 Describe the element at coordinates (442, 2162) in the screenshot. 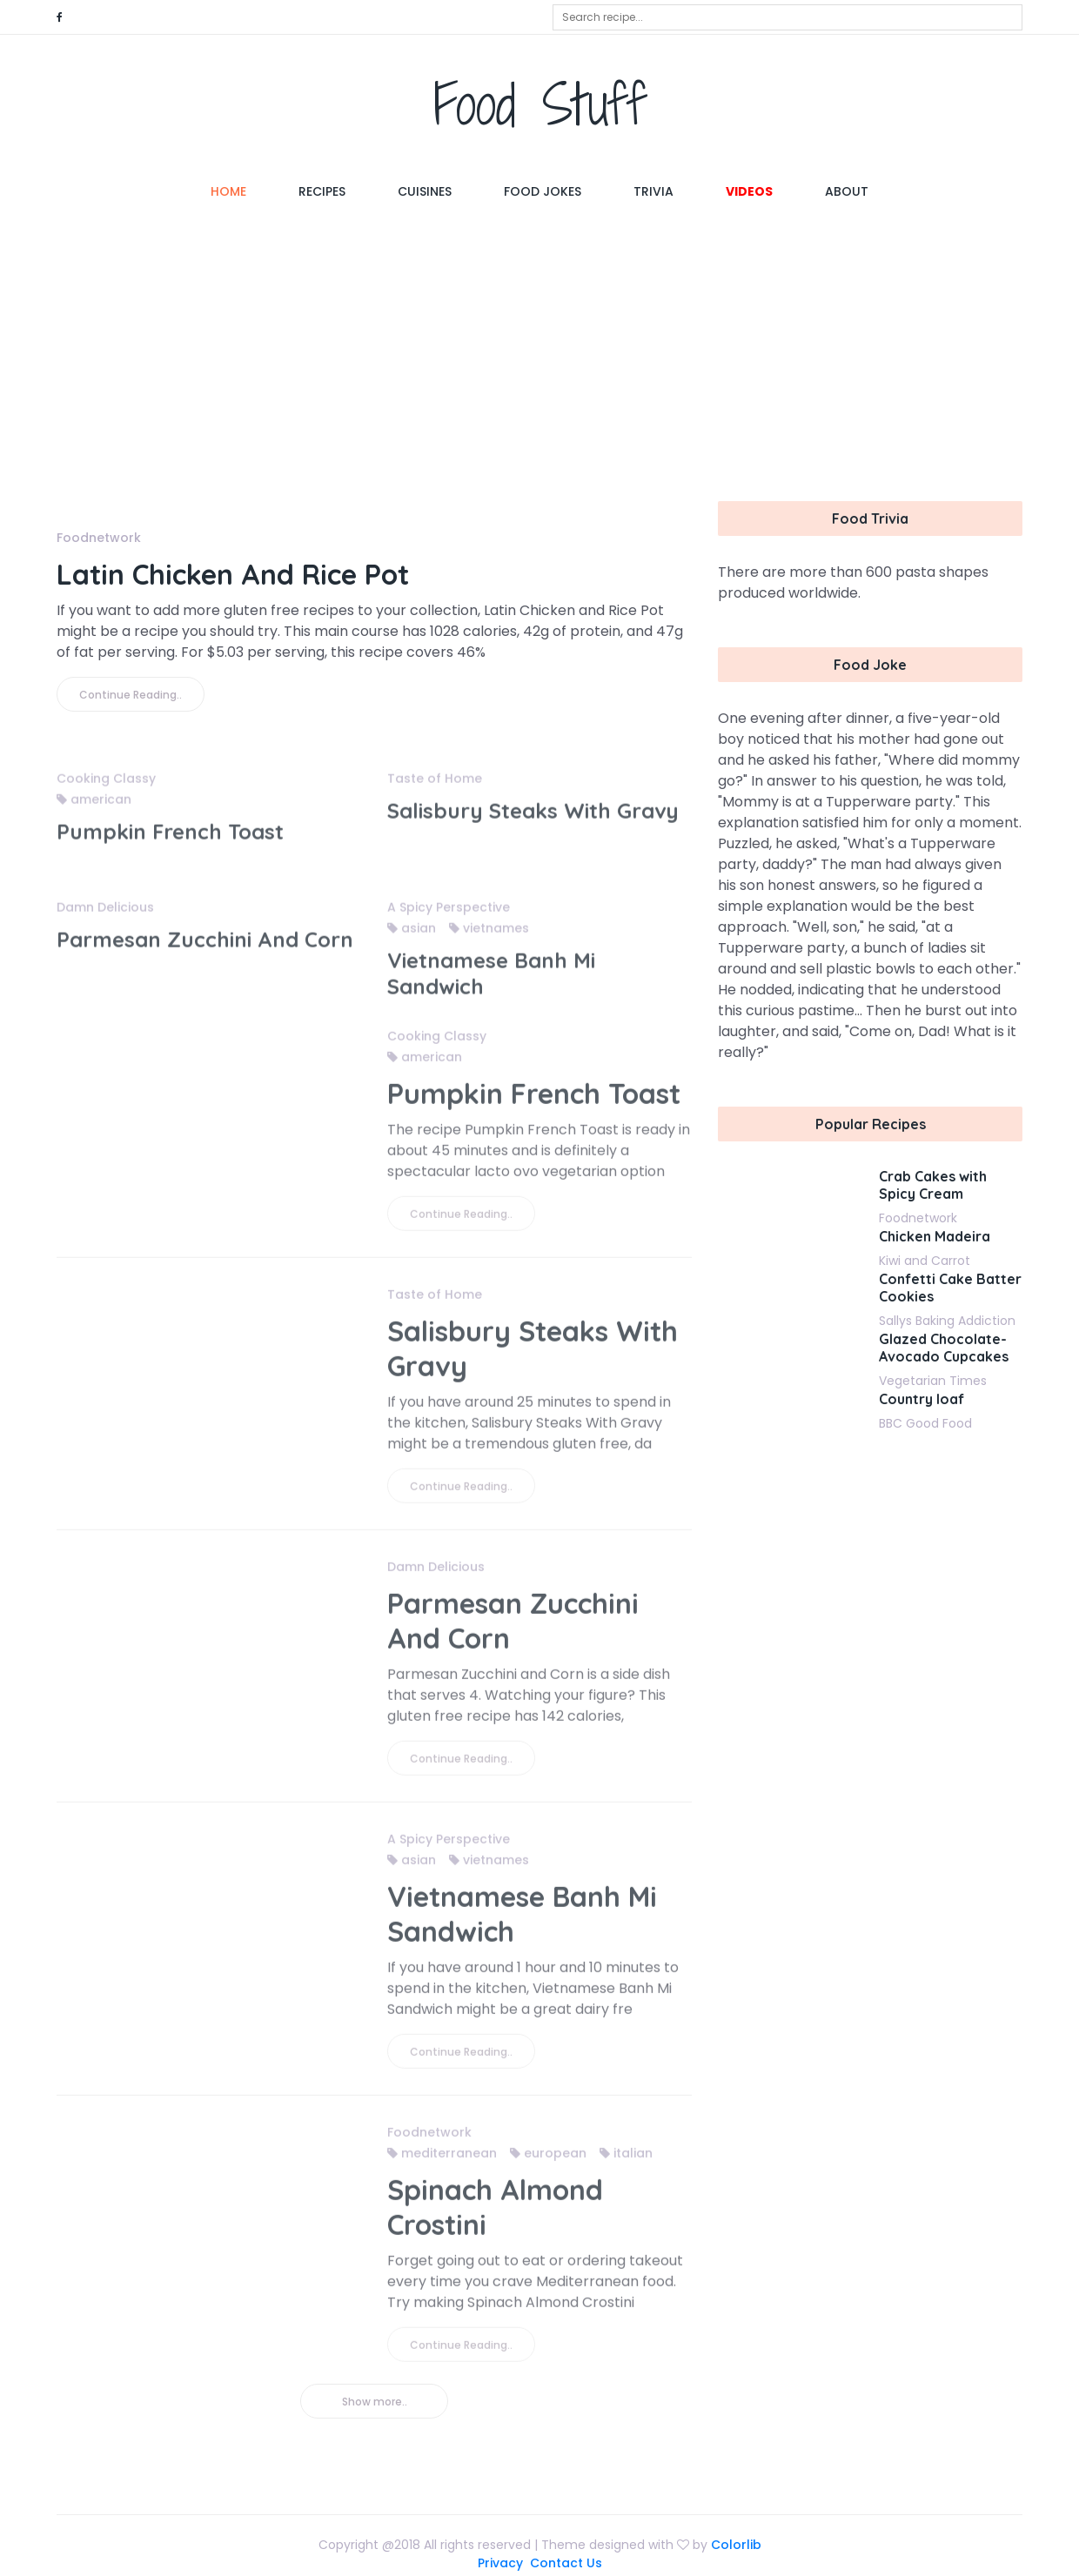

I see `mediterranean` at that location.